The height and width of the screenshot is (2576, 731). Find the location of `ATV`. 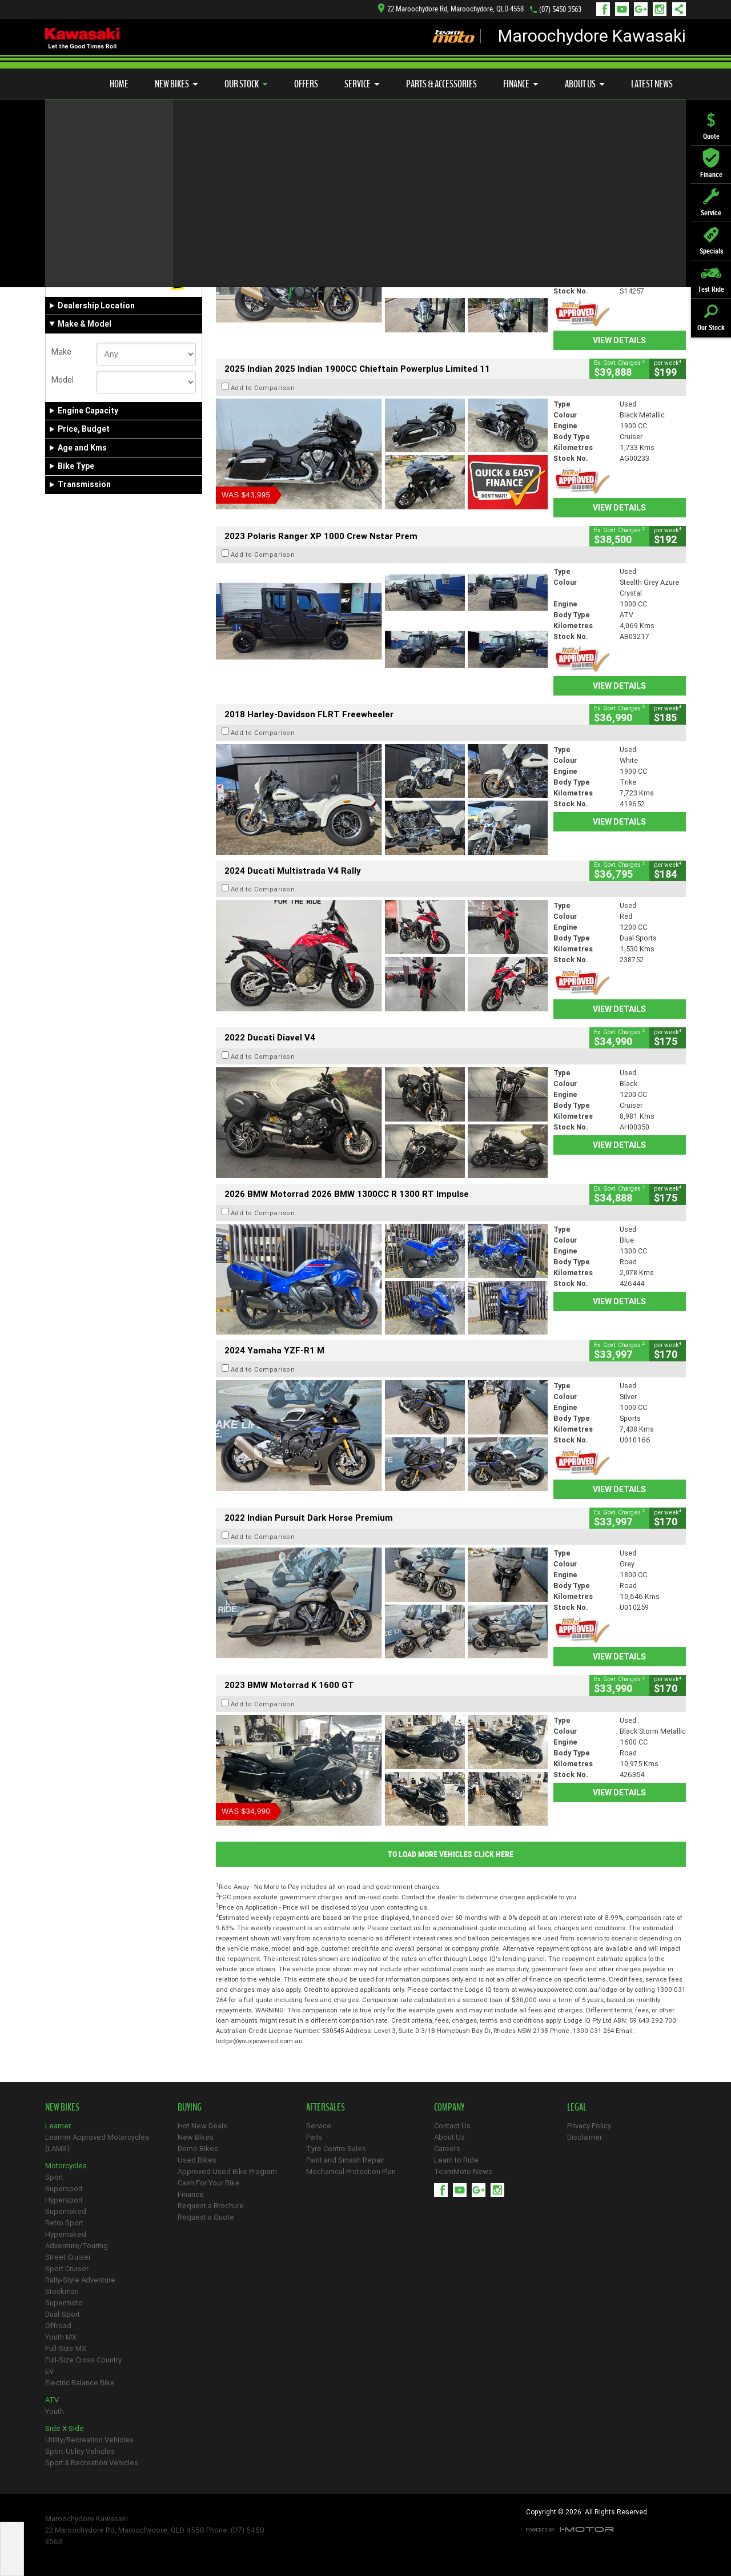

ATV is located at coordinates (52, 2400).